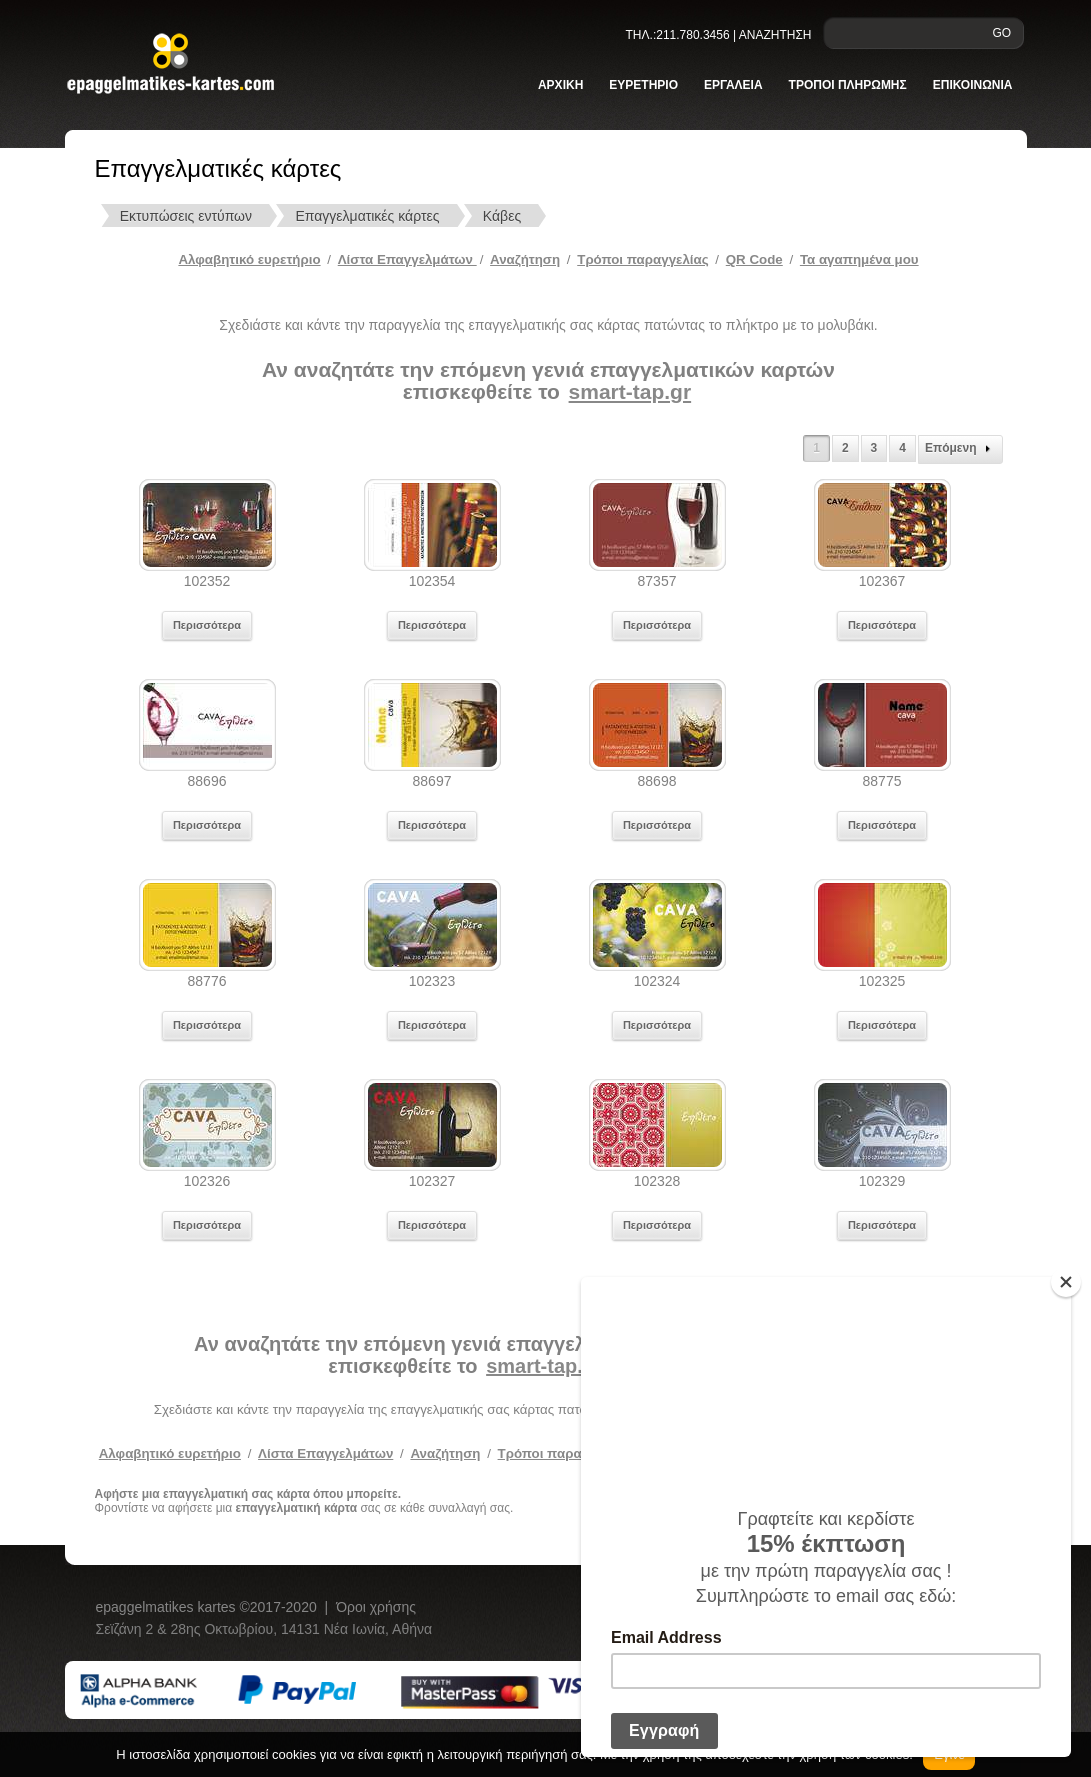 This screenshot has height=1777, width=1091. Describe the element at coordinates (1066, 1282) in the screenshot. I see `[Close]` at that location.